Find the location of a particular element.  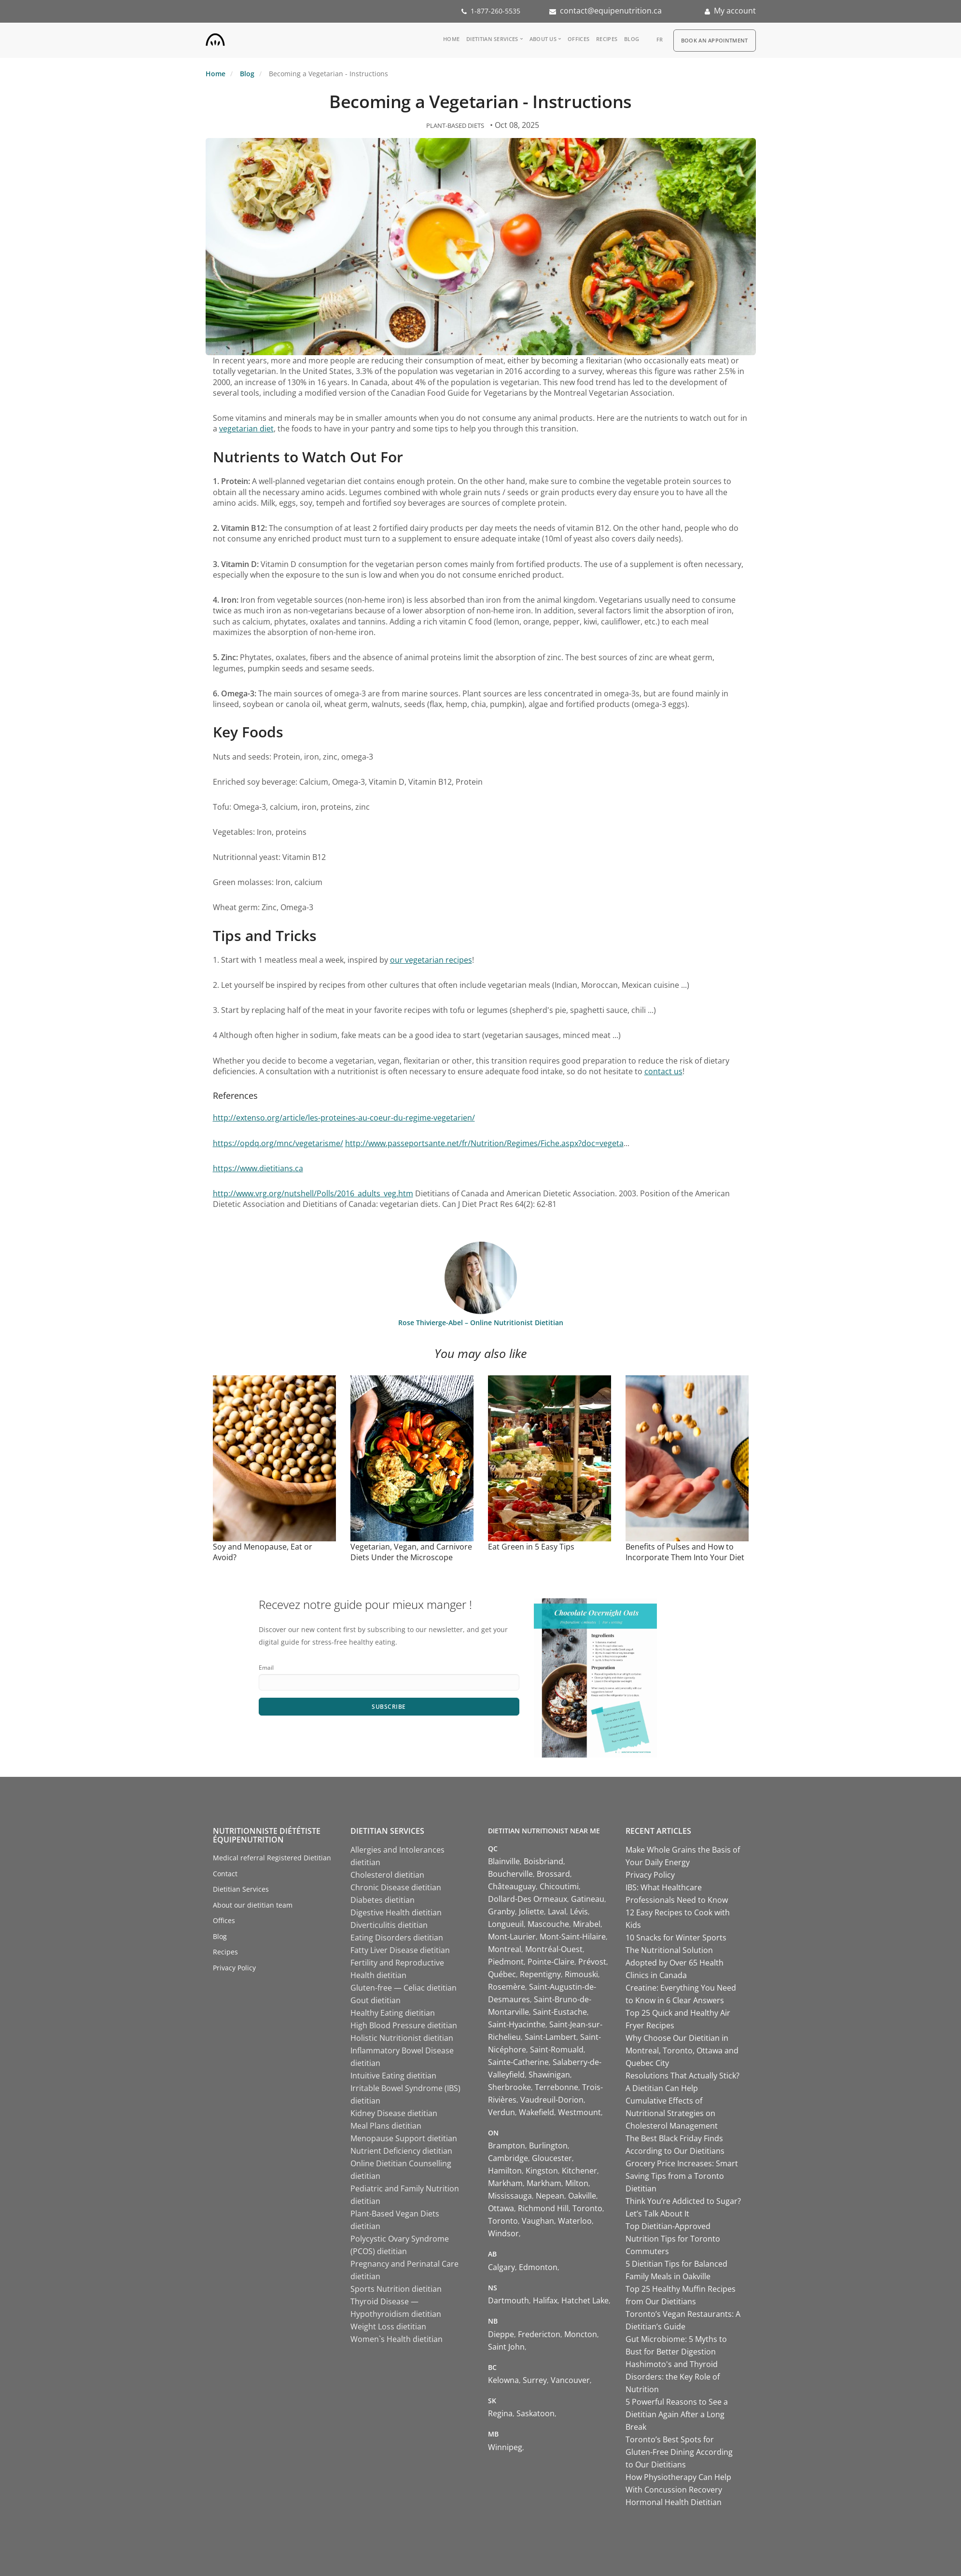

Mississauga is located at coordinates (510, 2195).